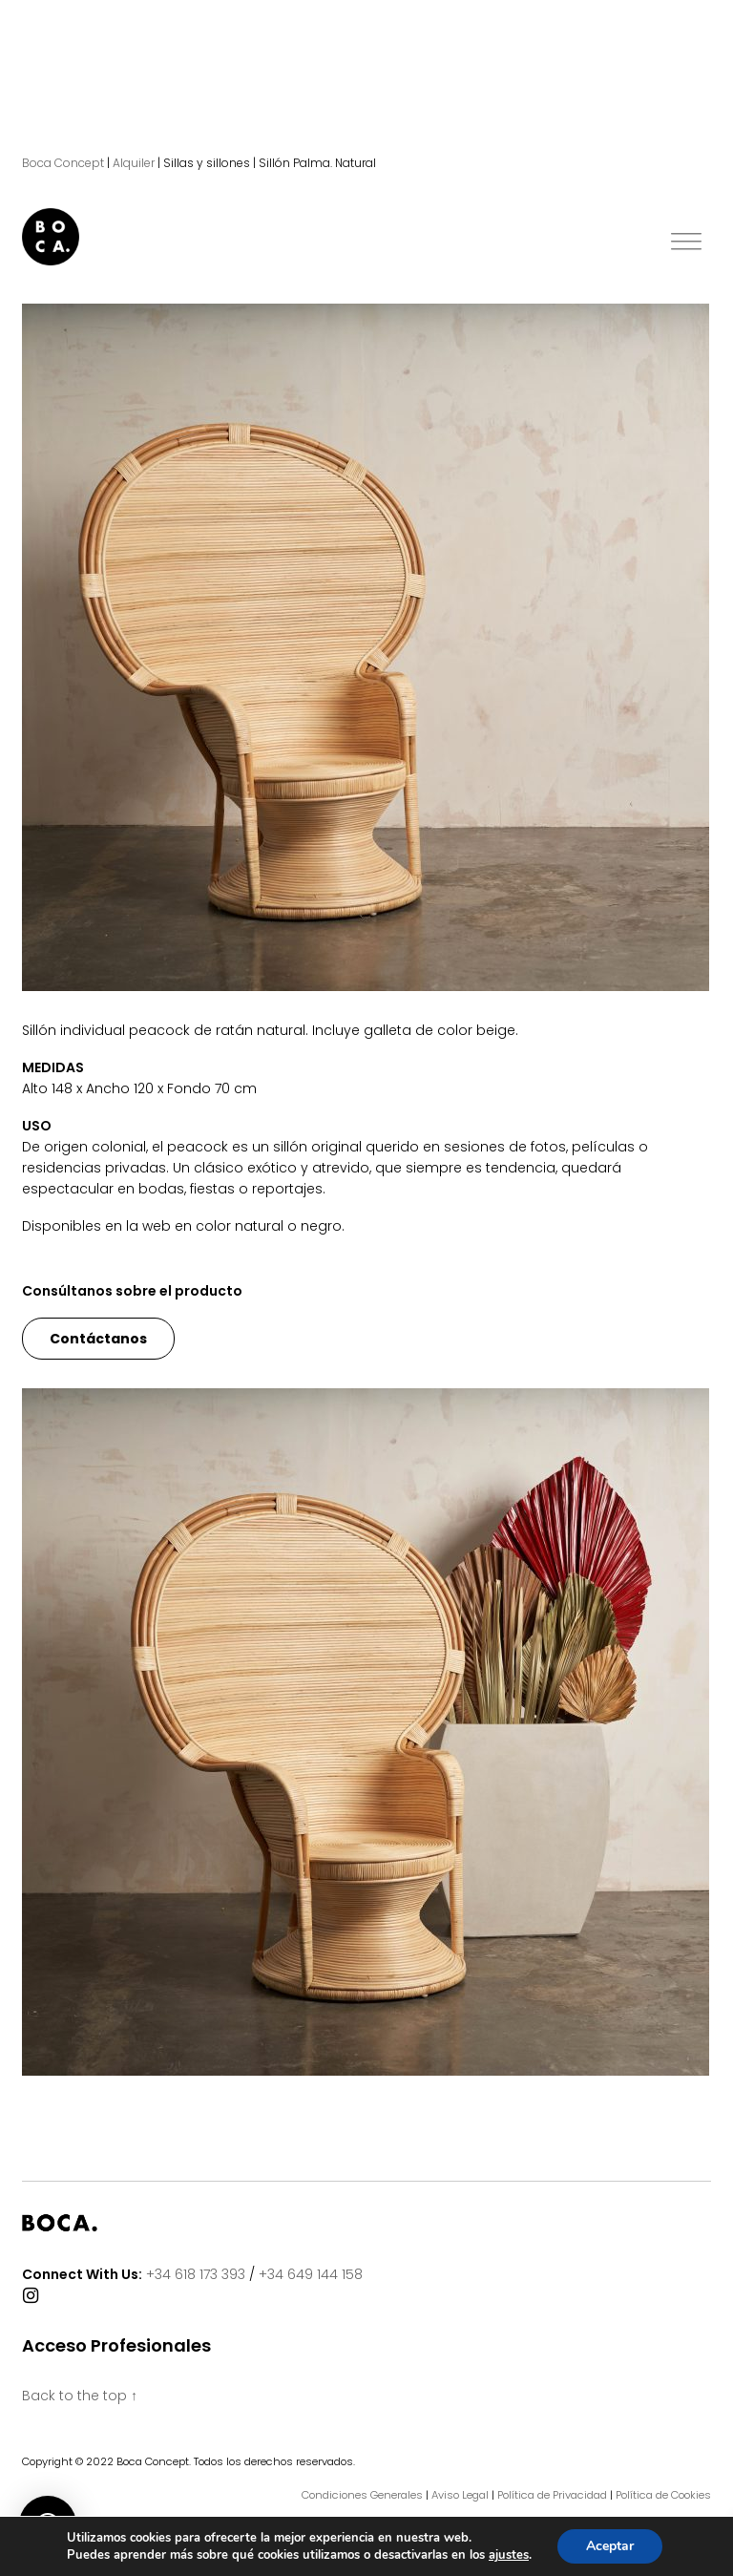  What do you see at coordinates (610, 2546) in the screenshot?
I see `Aceptar` at bounding box center [610, 2546].